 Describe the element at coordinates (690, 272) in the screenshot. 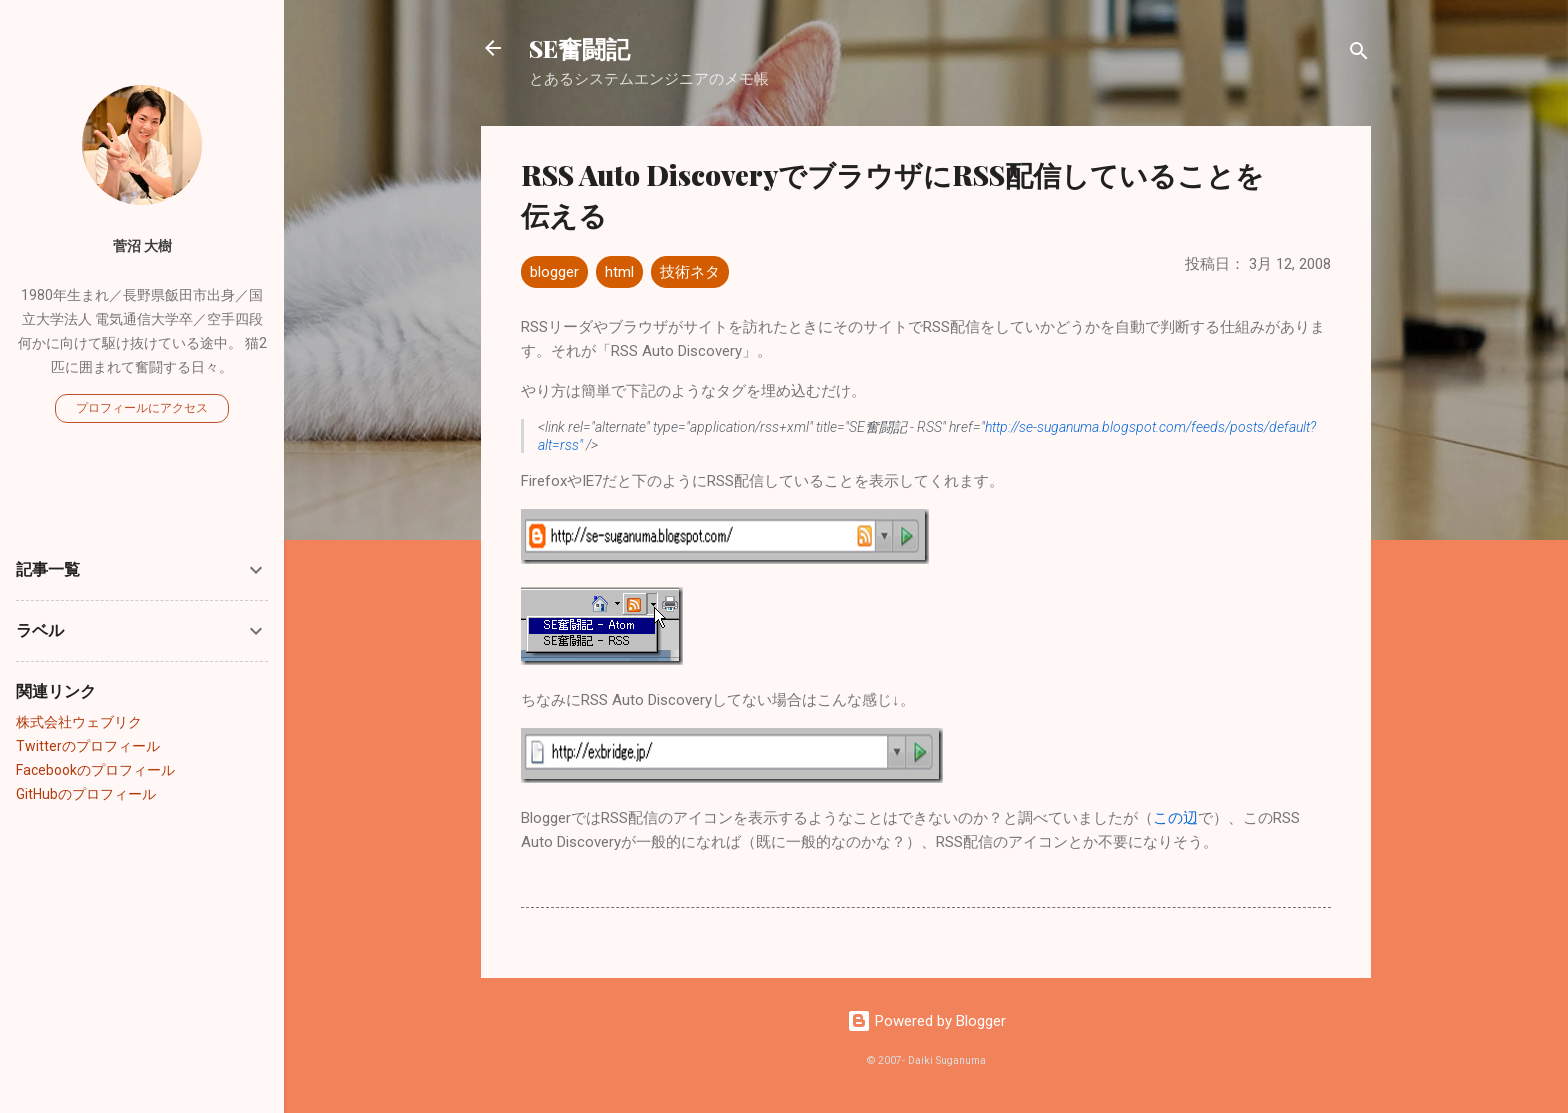

I see `技術ネタ` at that location.